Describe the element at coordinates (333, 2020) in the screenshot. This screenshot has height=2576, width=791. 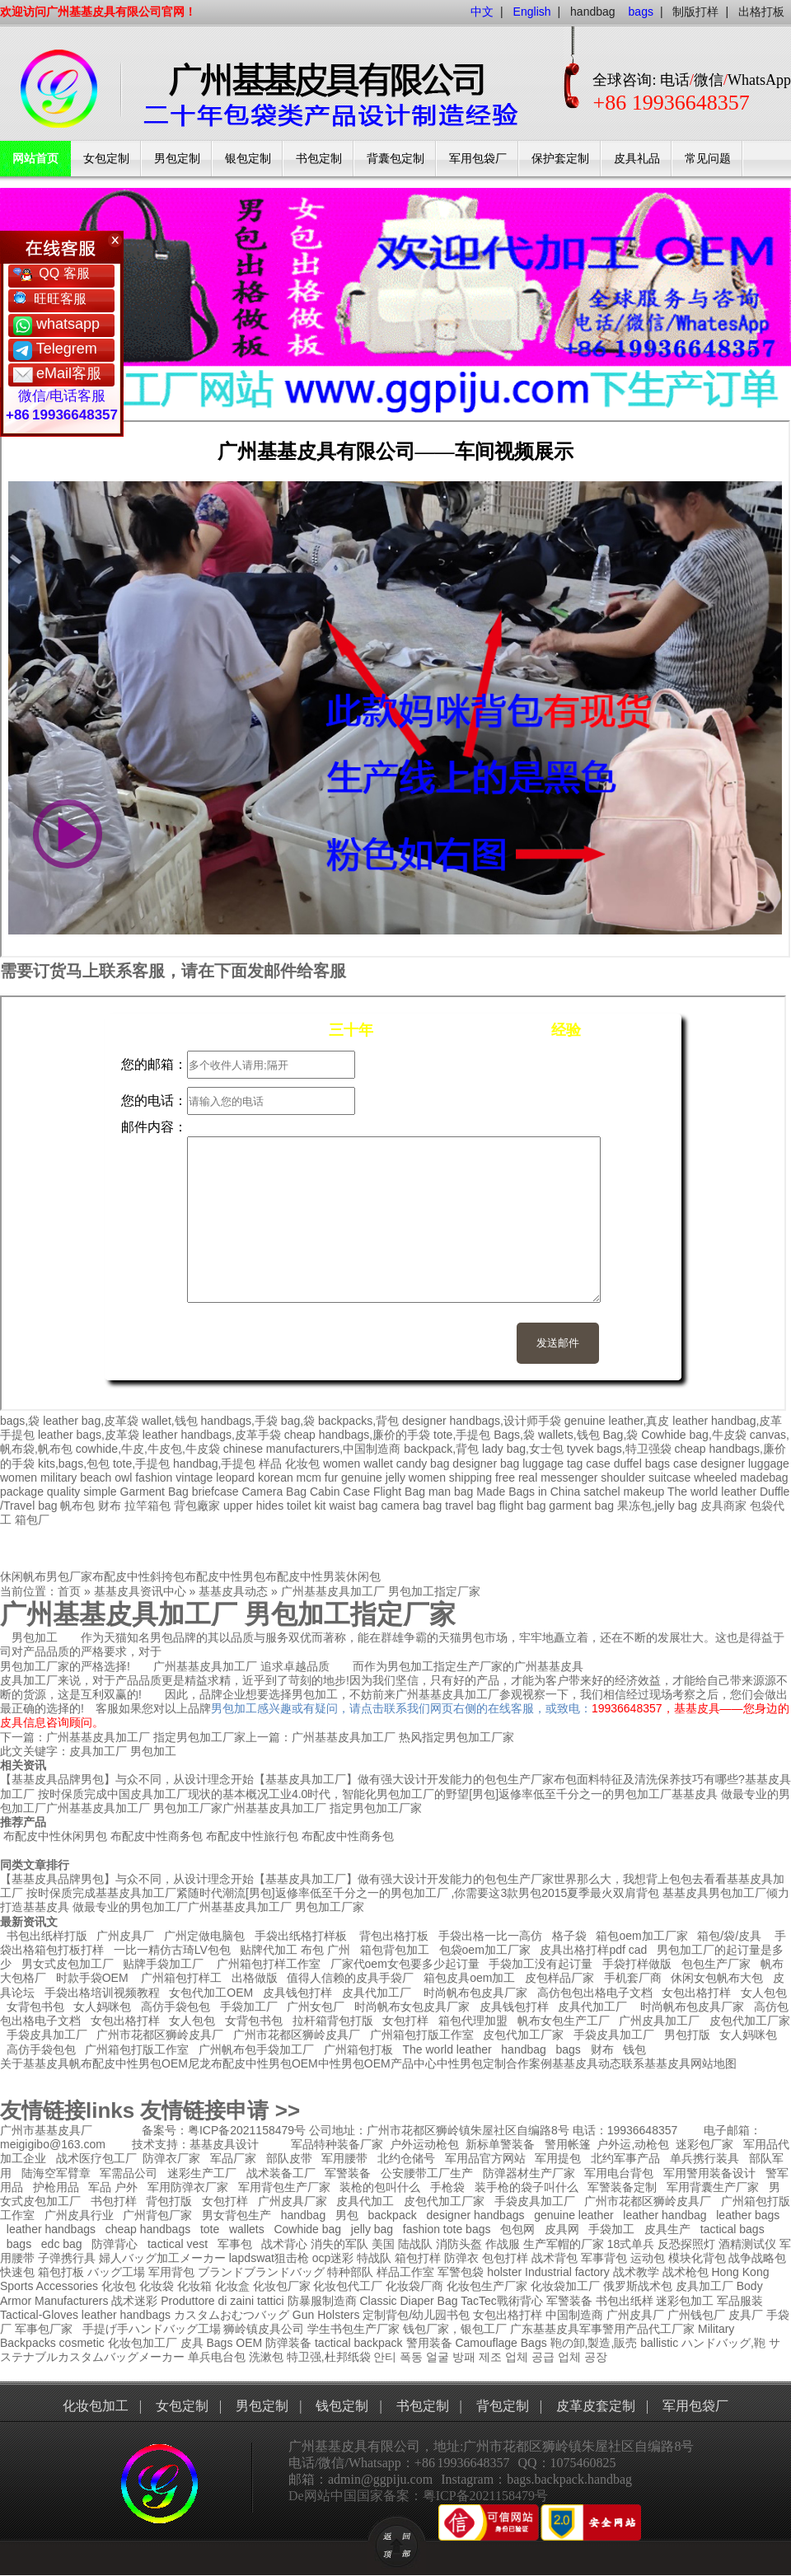
I see `拉杆箱背包打版` at that location.